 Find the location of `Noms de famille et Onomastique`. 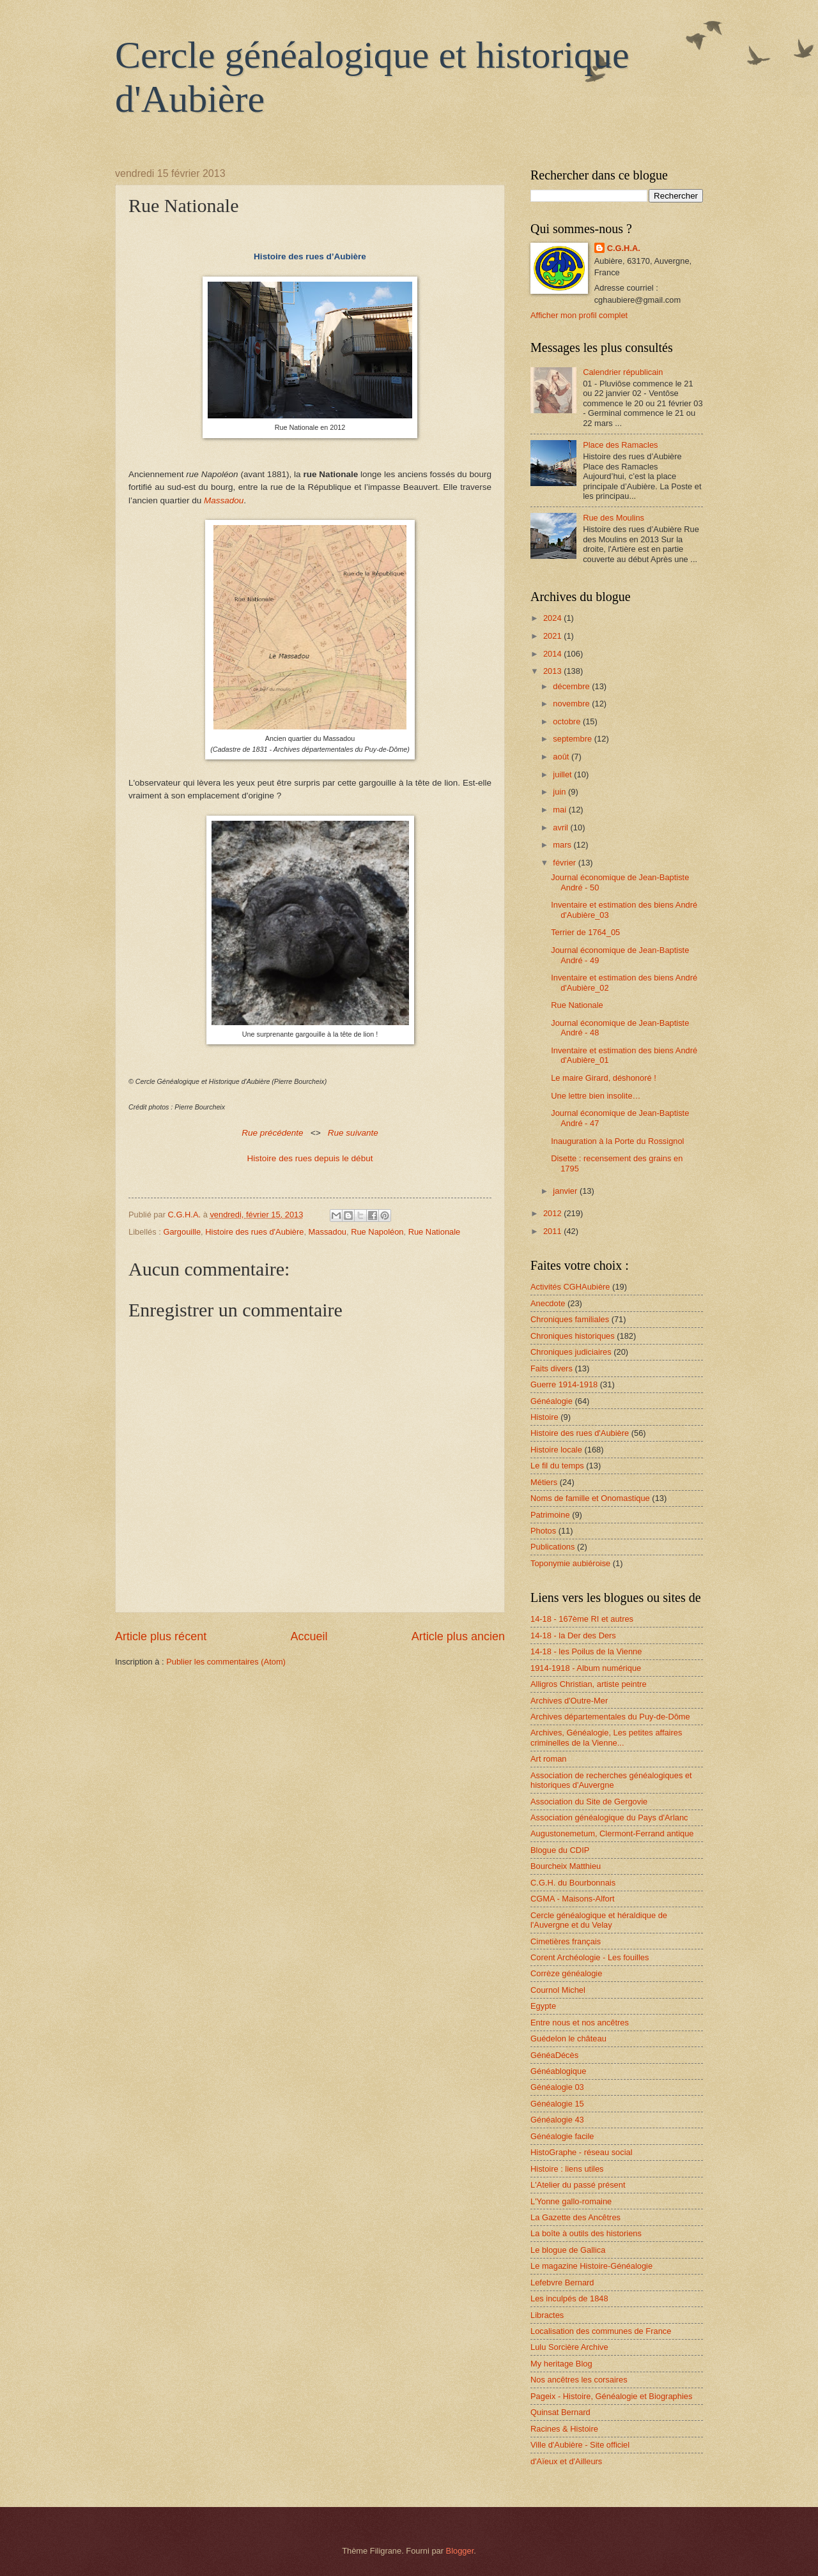

Noms de famille et Onomastique is located at coordinates (590, 1498).